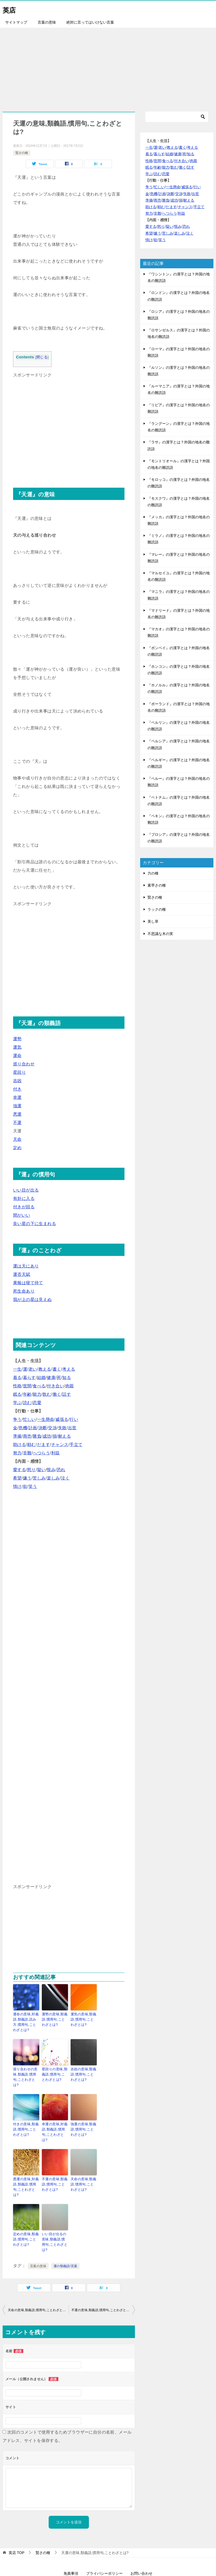 This screenshot has width=216, height=2576. What do you see at coordinates (24, 1064) in the screenshot?
I see `巡り合わせ` at bounding box center [24, 1064].